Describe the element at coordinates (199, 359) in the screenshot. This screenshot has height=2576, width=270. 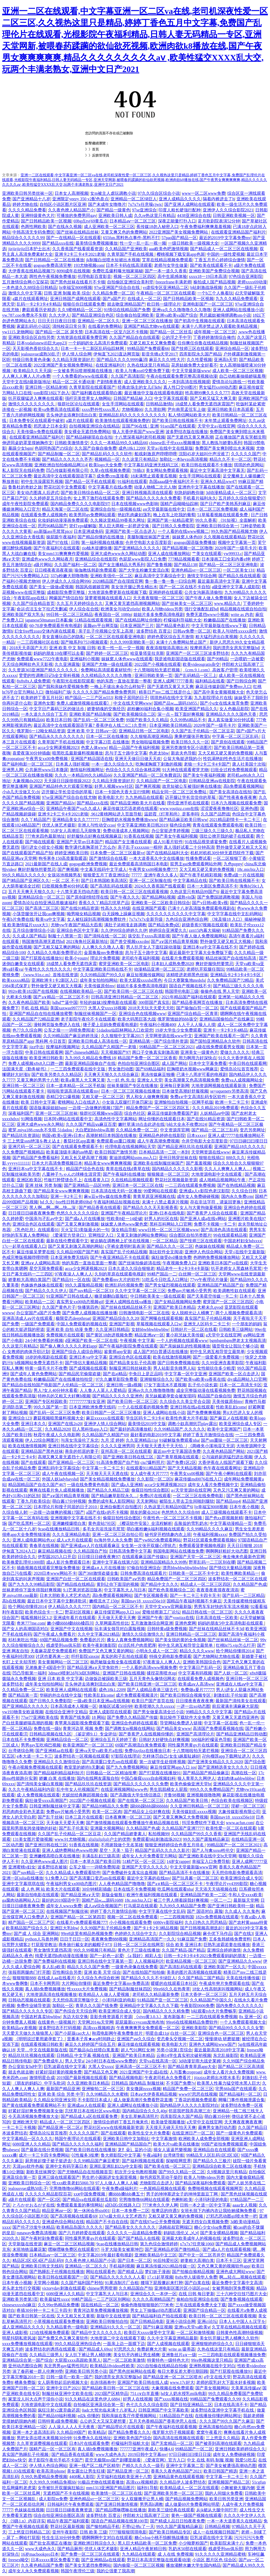
I see `久久性爱视频` at that location.